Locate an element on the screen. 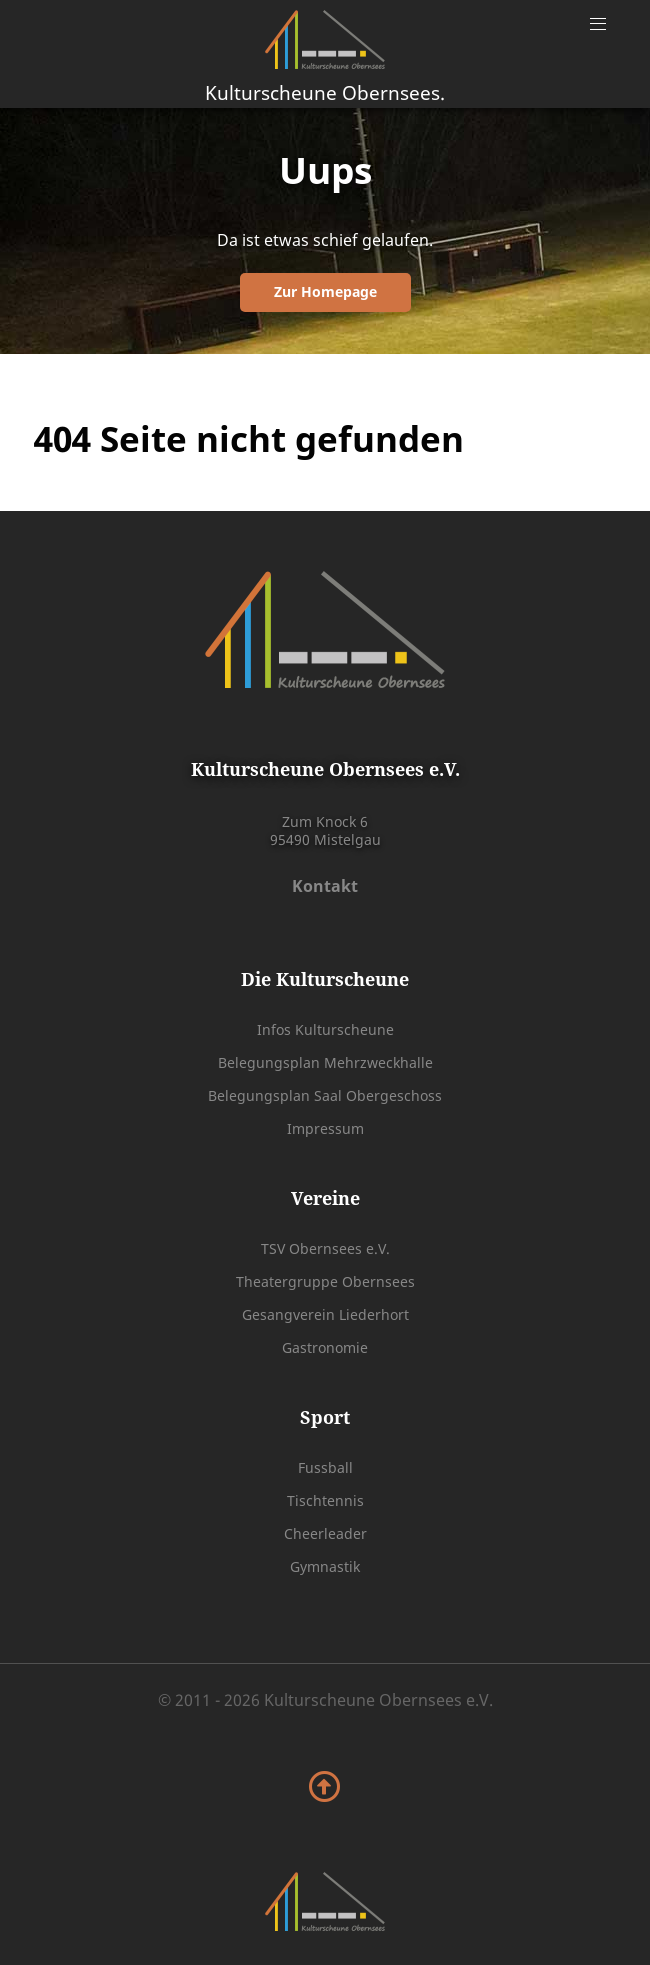 The width and height of the screenshot is (650, 1965). Kontakt is located at coordinates (325, 886).